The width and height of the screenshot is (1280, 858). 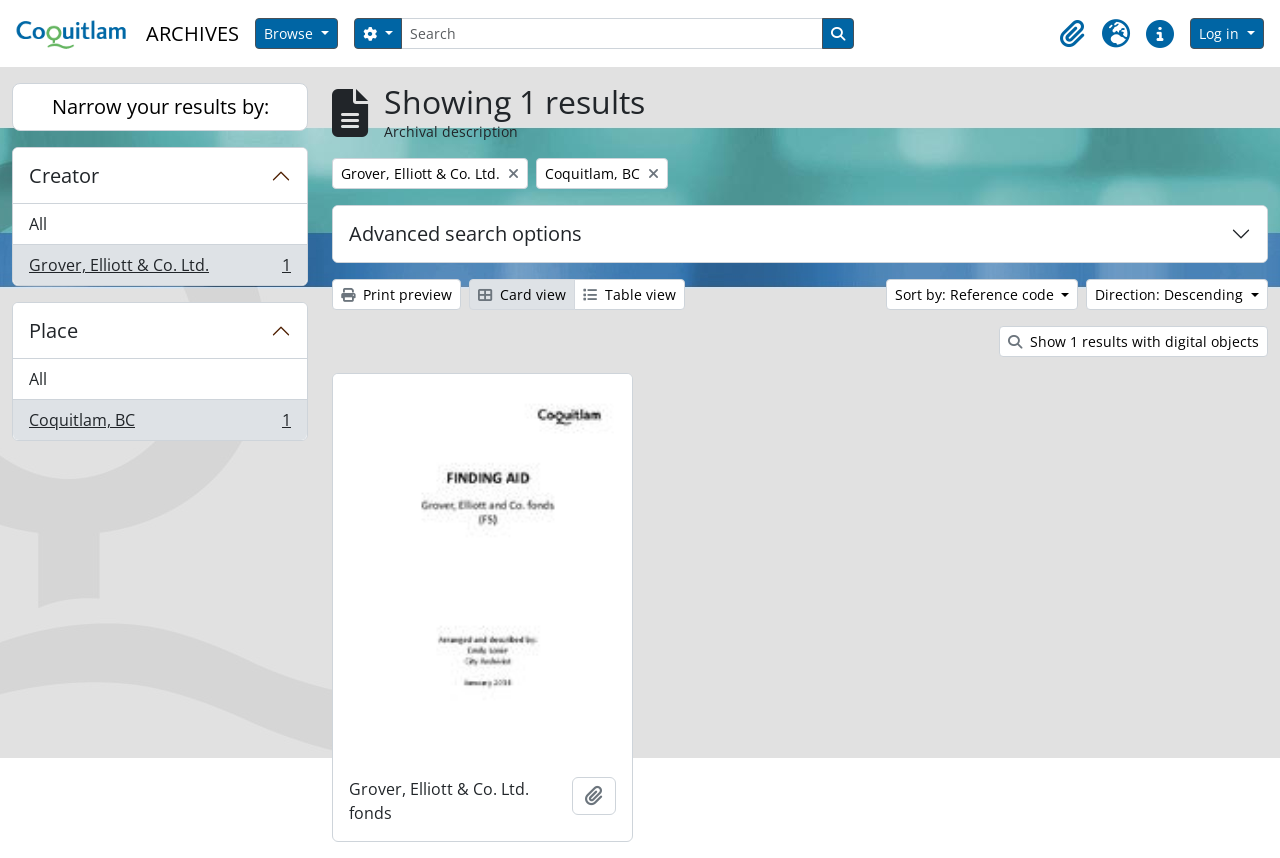 What do you see at coordinates (522, 294) in the screenshot?
I see `Card view` at bounding box center [522, 294].